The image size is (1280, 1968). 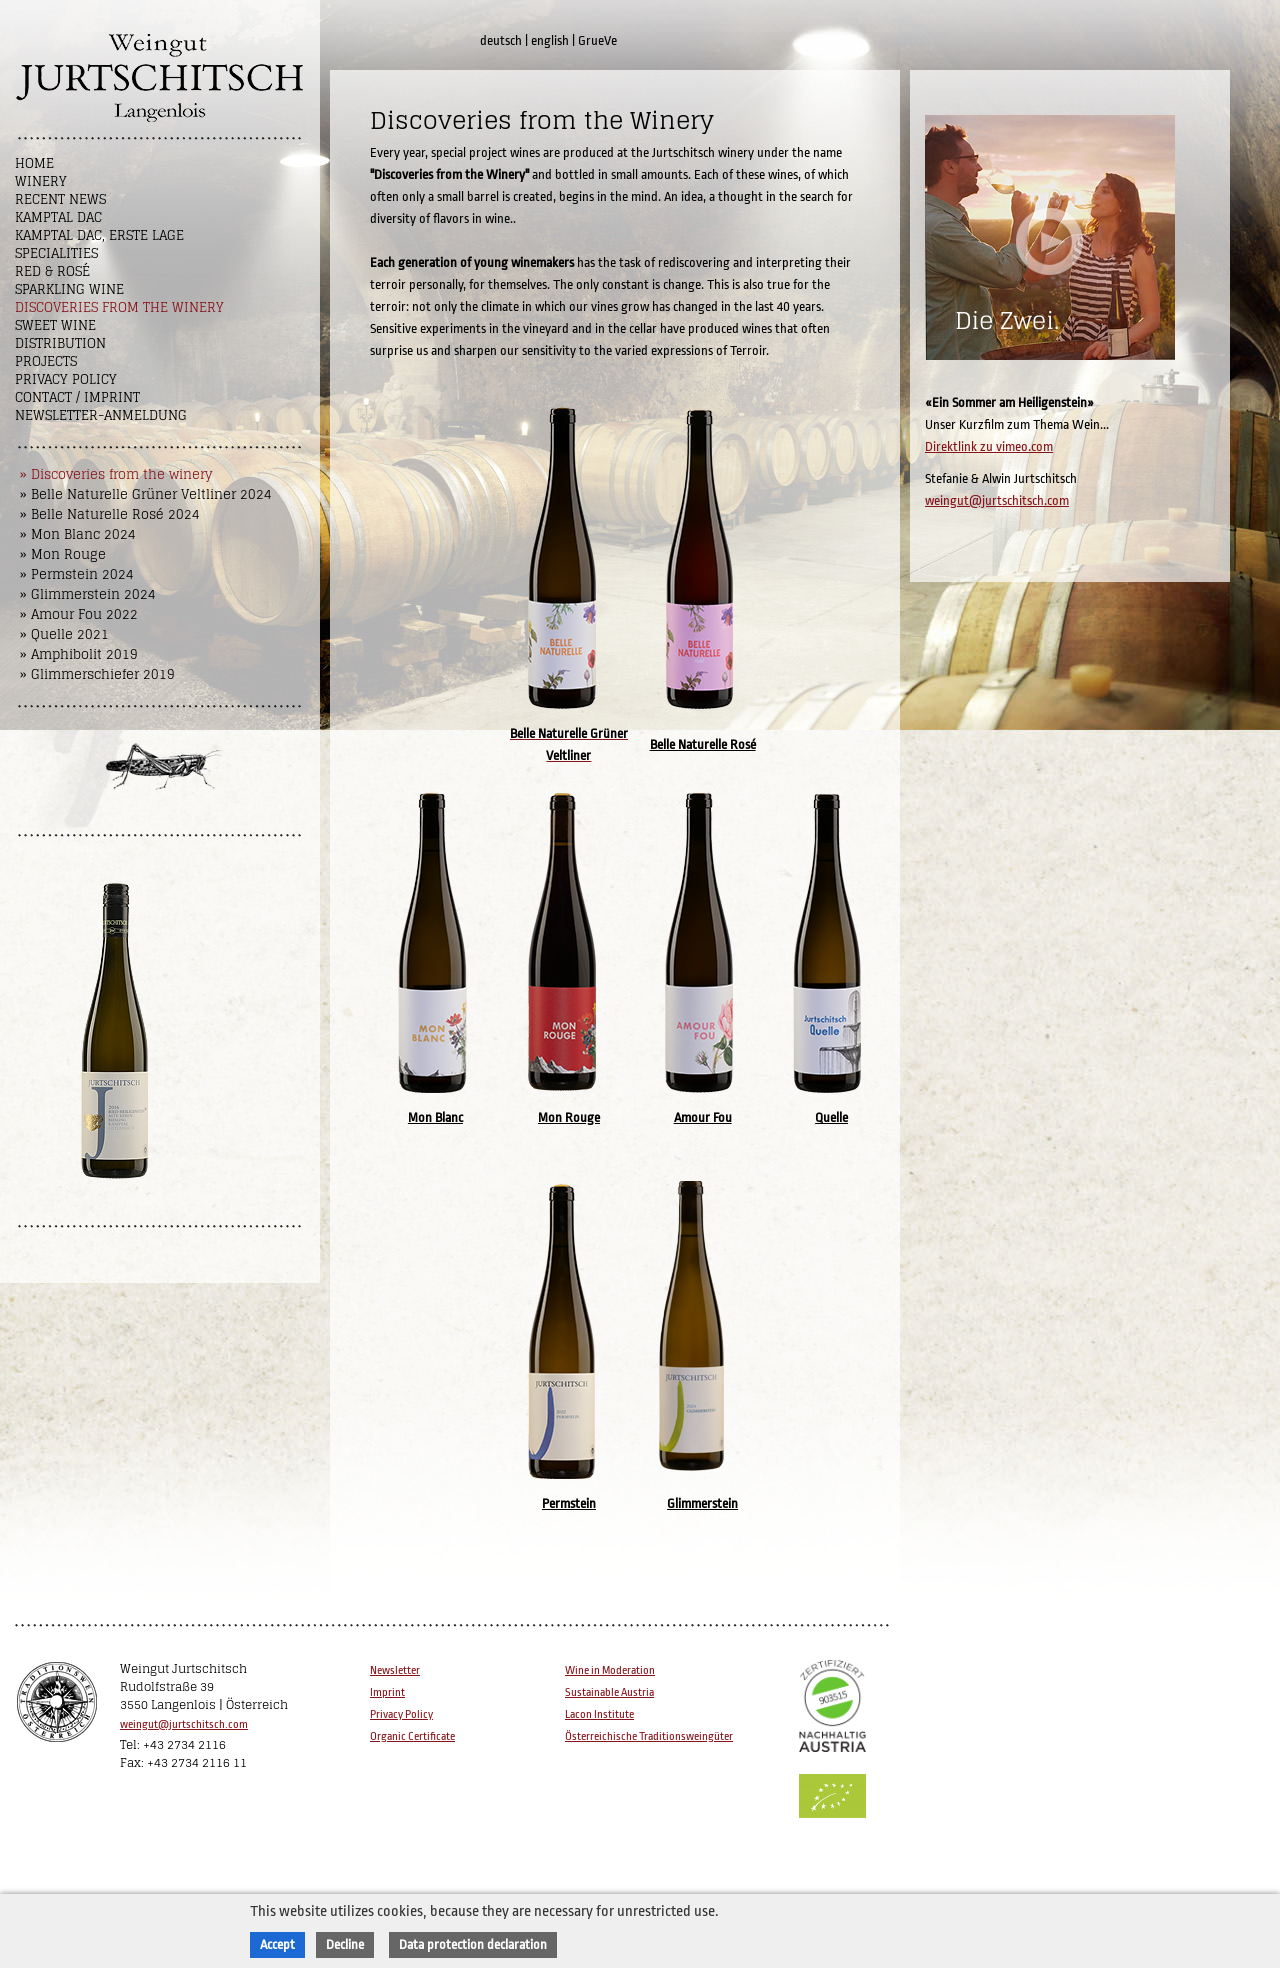 What do you see at coordinates (703, 744) in the screenshot?
I see `Belle Naturelle Rosé` at bounding box center [703, 744].